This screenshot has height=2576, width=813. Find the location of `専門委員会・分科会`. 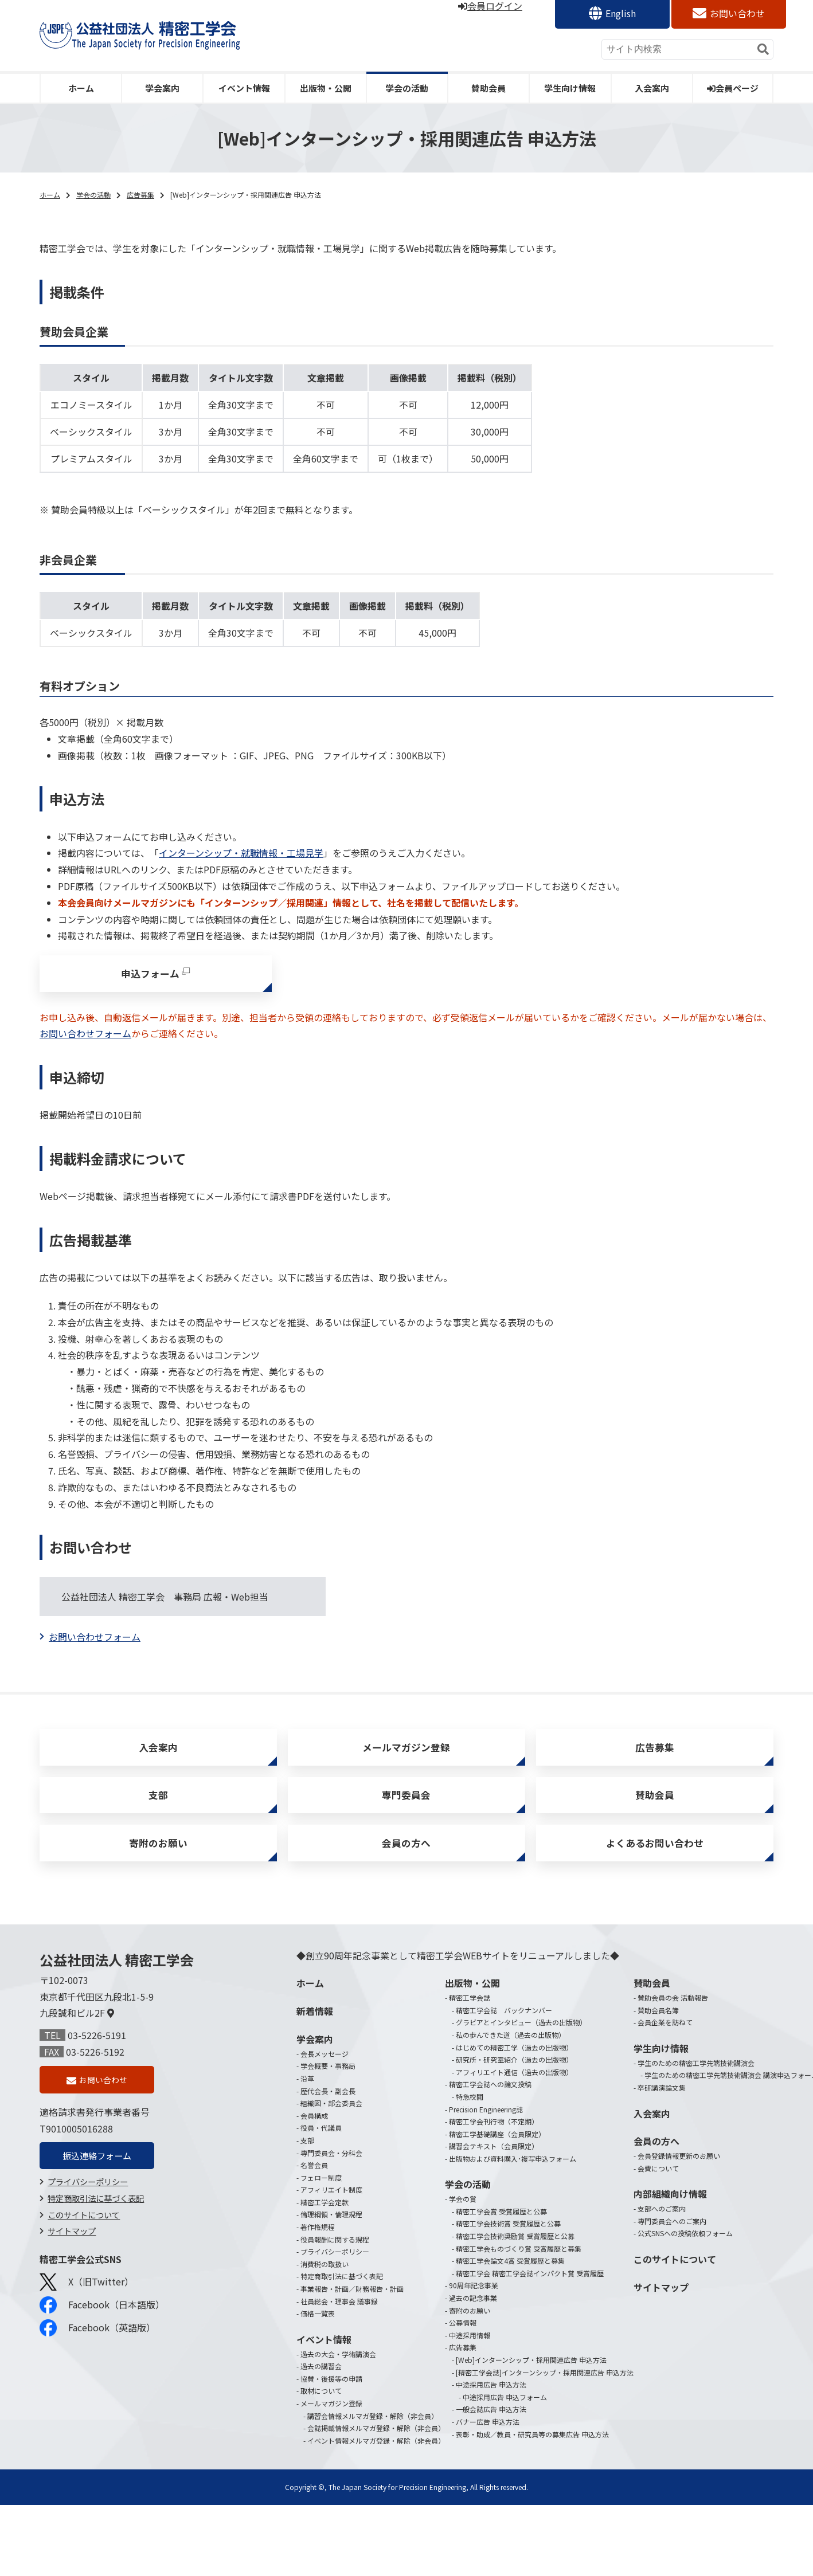

専門委員会・分科会 is located at coordinates (331, 2169).